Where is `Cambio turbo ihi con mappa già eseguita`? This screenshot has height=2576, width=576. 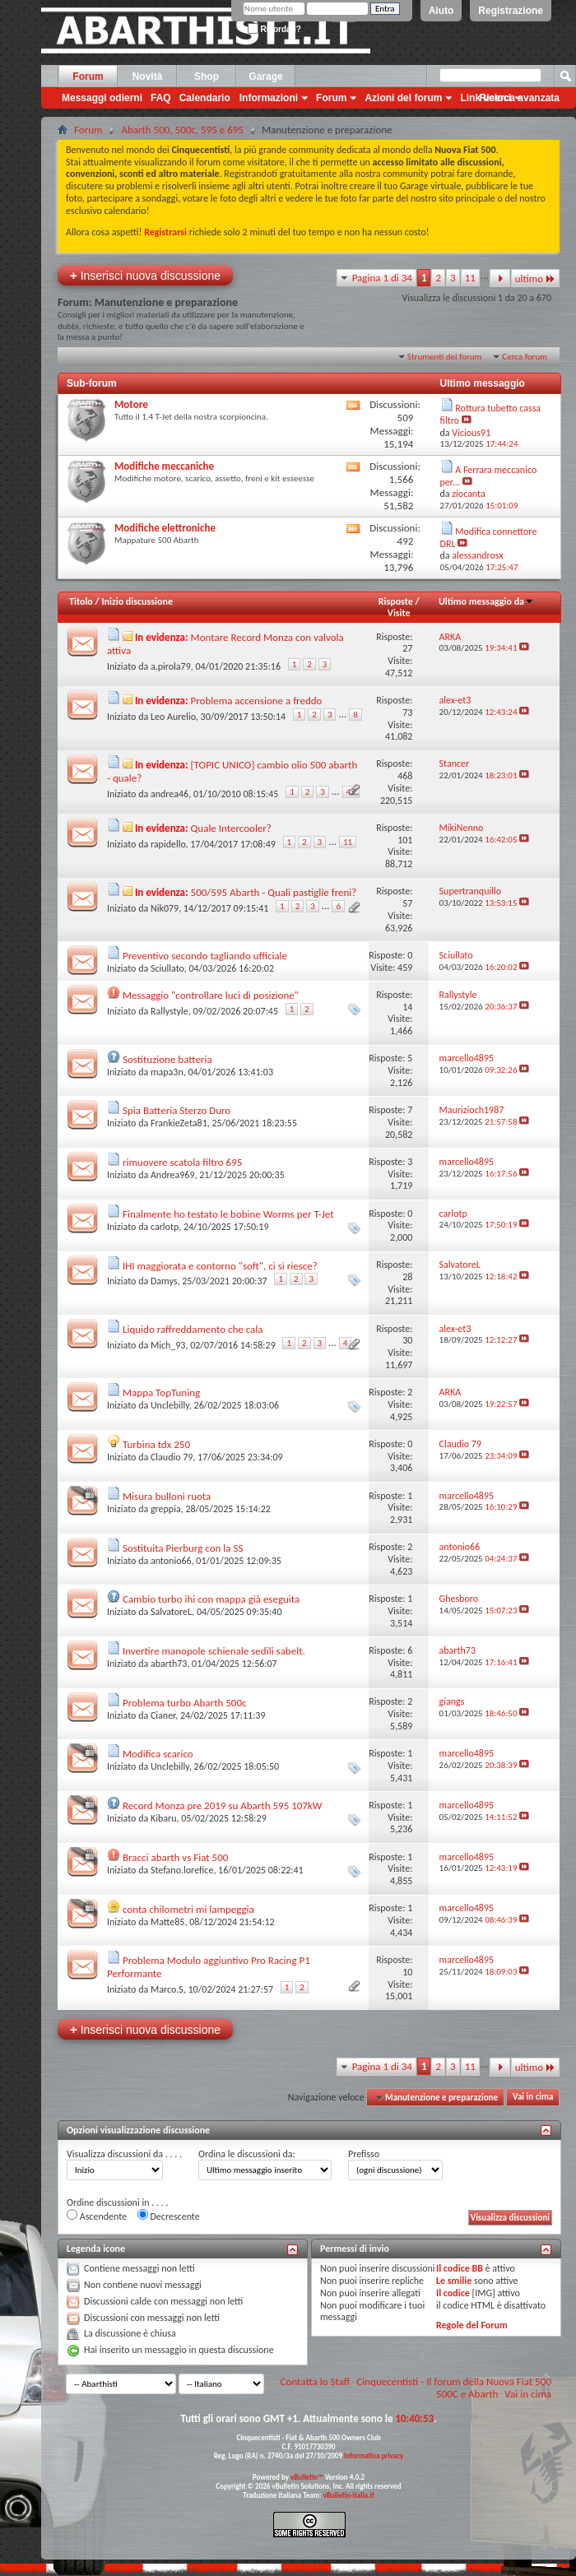 Cambio turbo ihi con mappa già eseguita is located at coordinates (211, 1599).